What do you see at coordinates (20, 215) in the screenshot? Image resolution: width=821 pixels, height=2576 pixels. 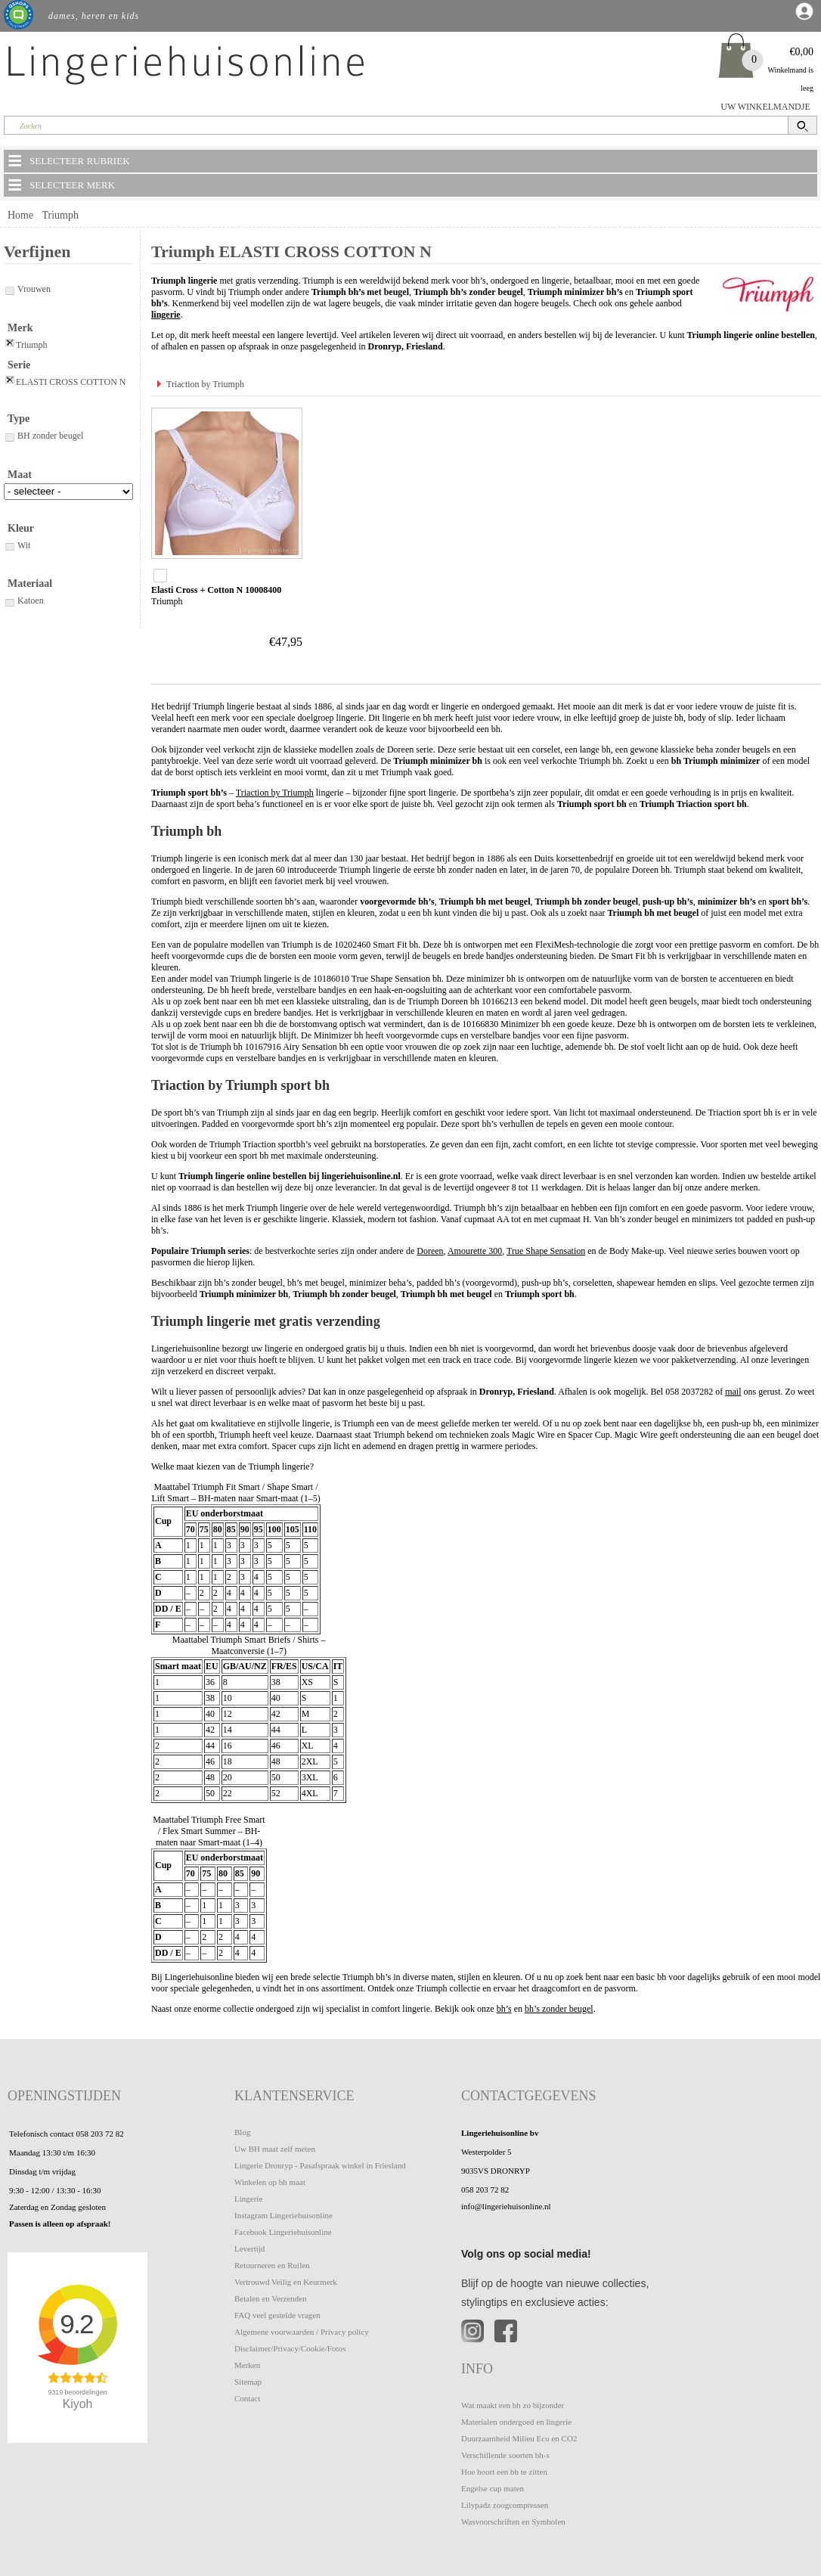 I see `Home` at bounding box center [20, 215].